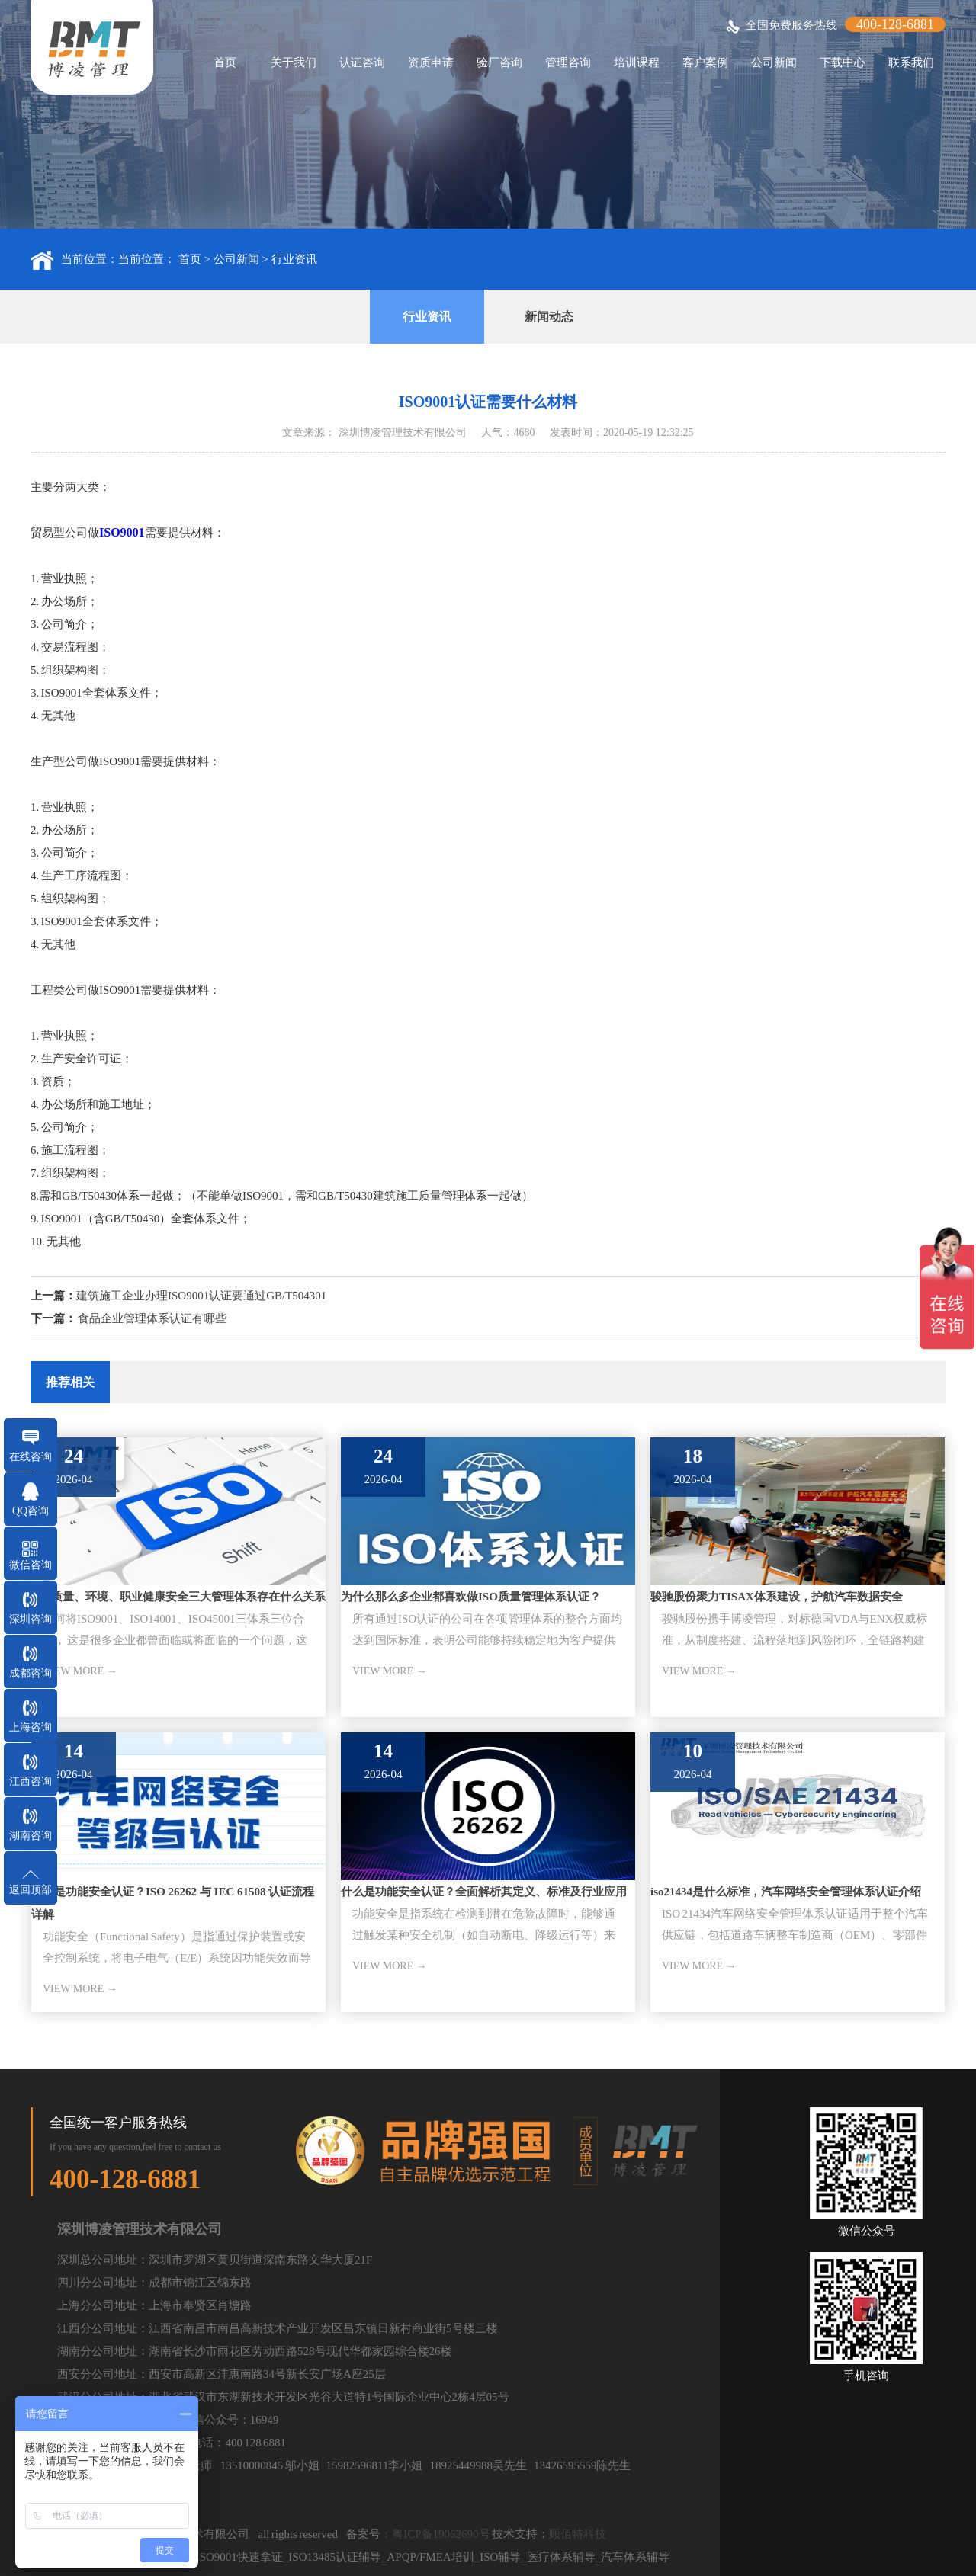 The image size is (976, 2576). I want to click on VIEW MORE →, so click(80, 1671).